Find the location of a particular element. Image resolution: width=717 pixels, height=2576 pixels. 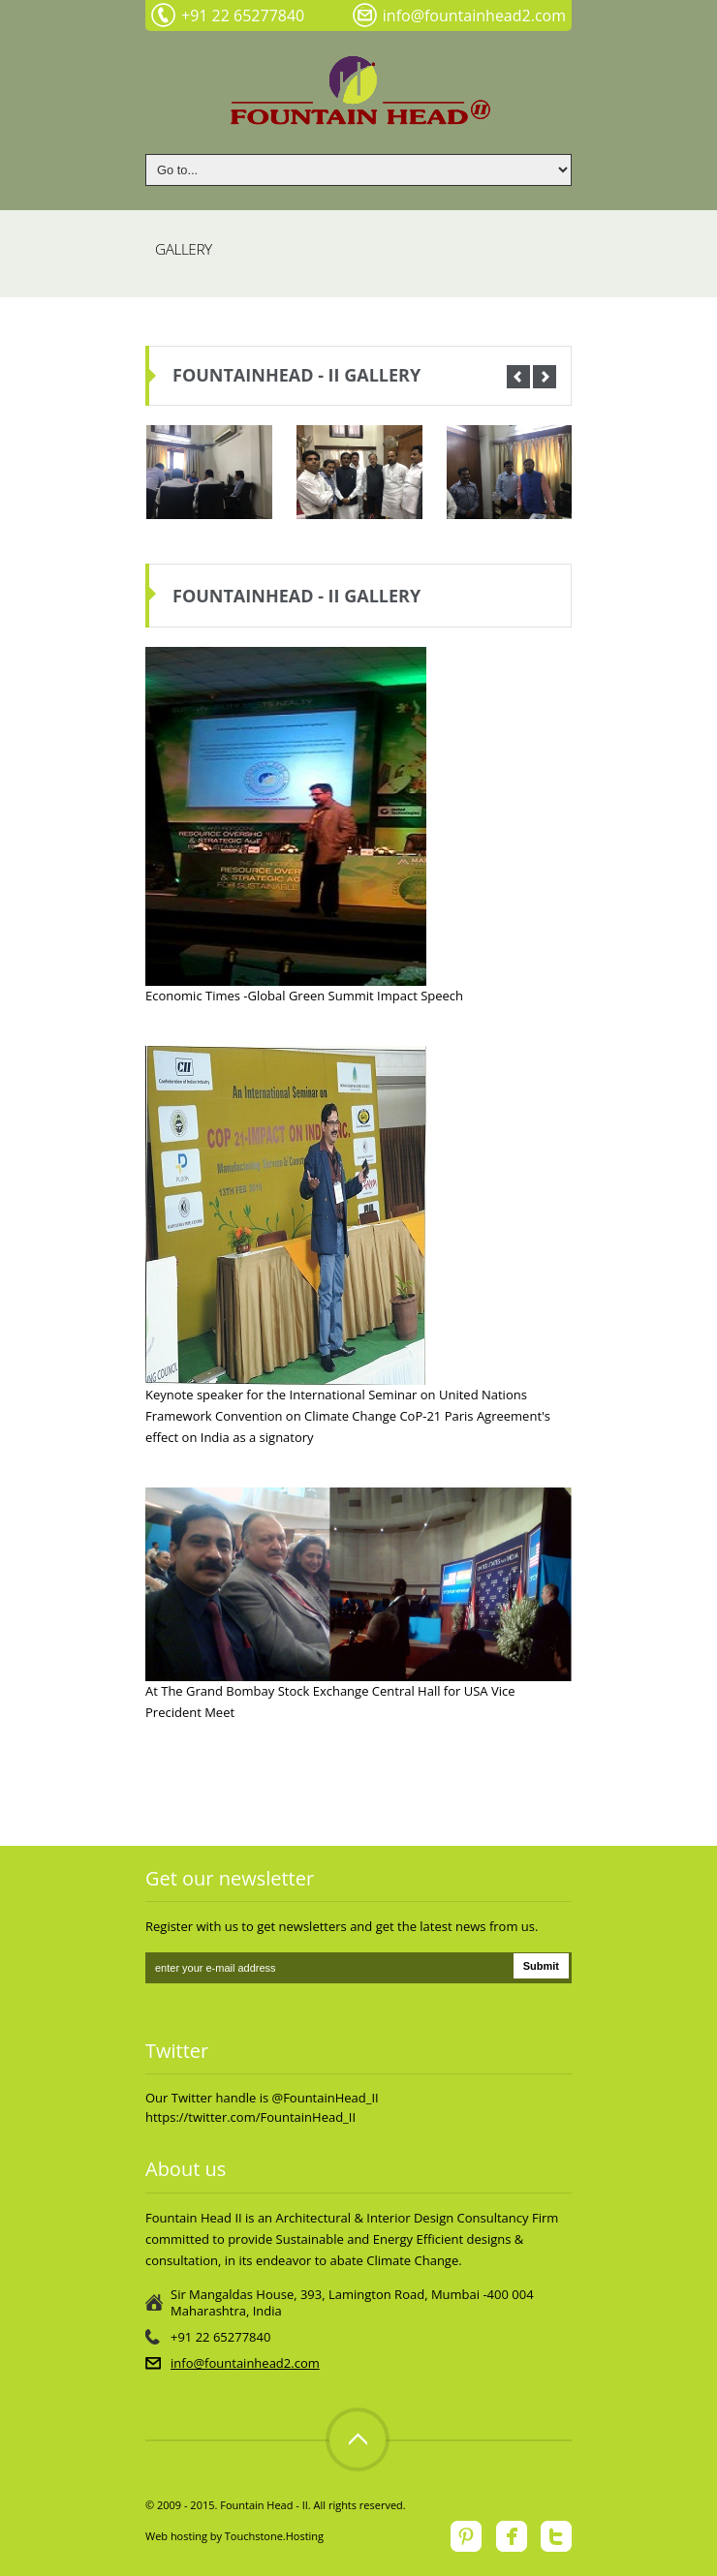

info@fountainhead2.com is located at coordinates (245, 2363).